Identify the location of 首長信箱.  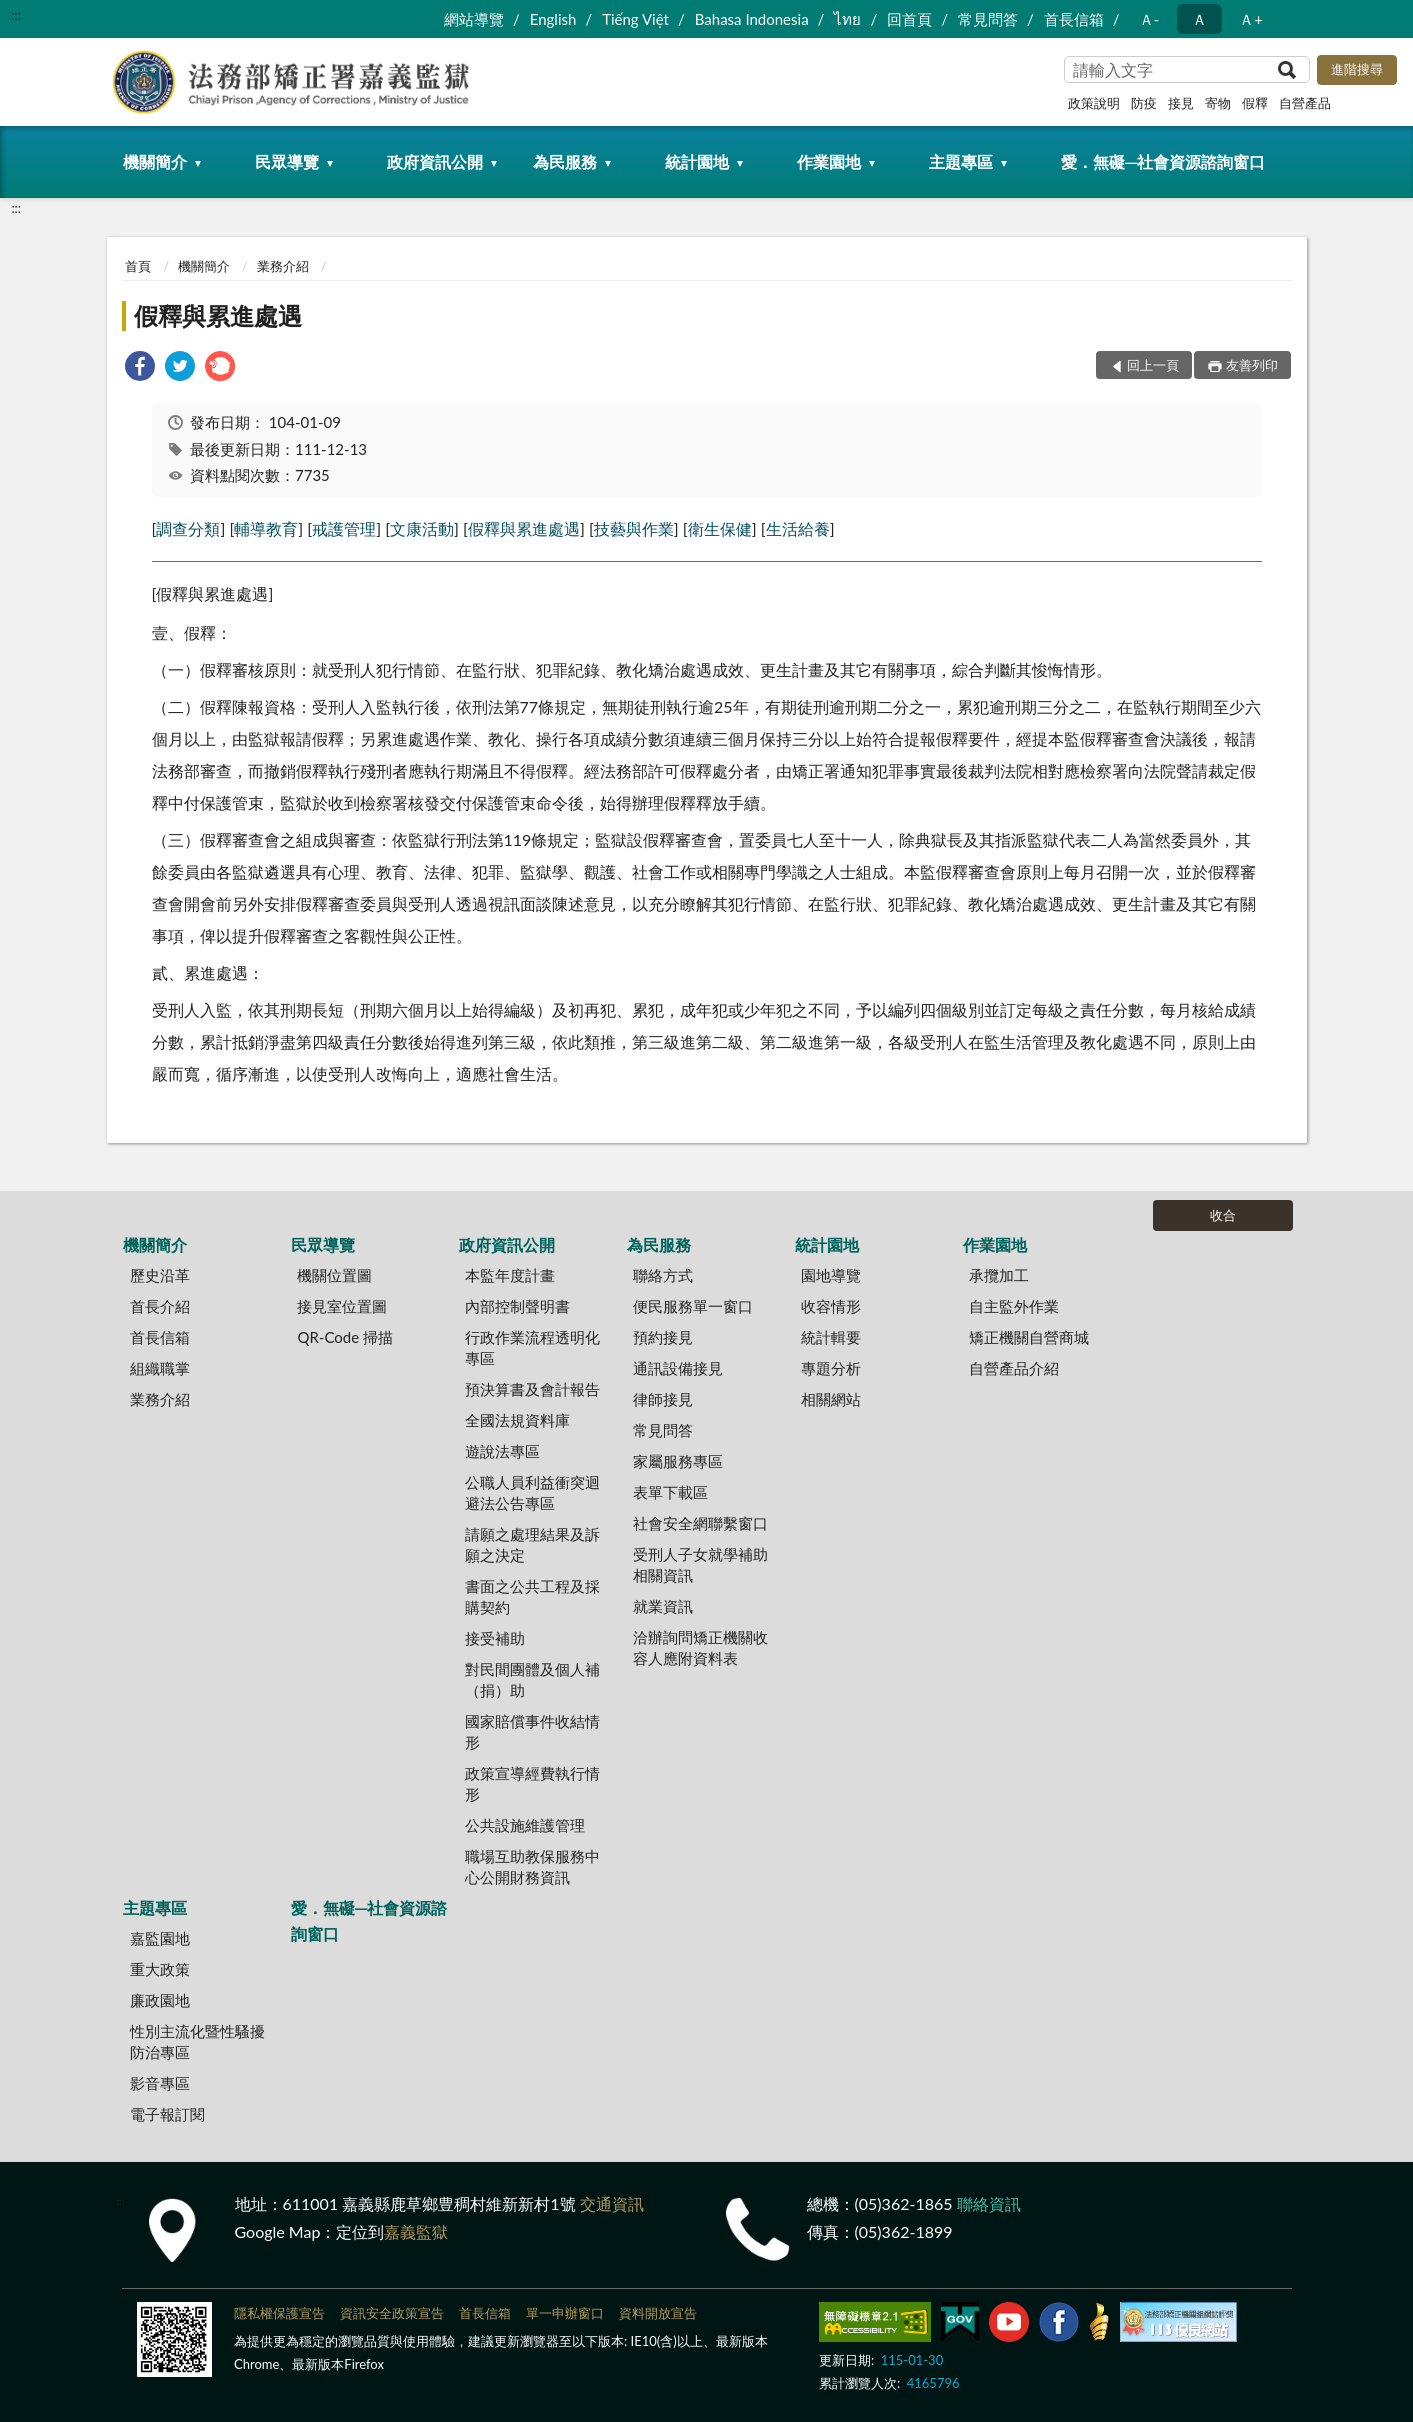
(1074, 19).